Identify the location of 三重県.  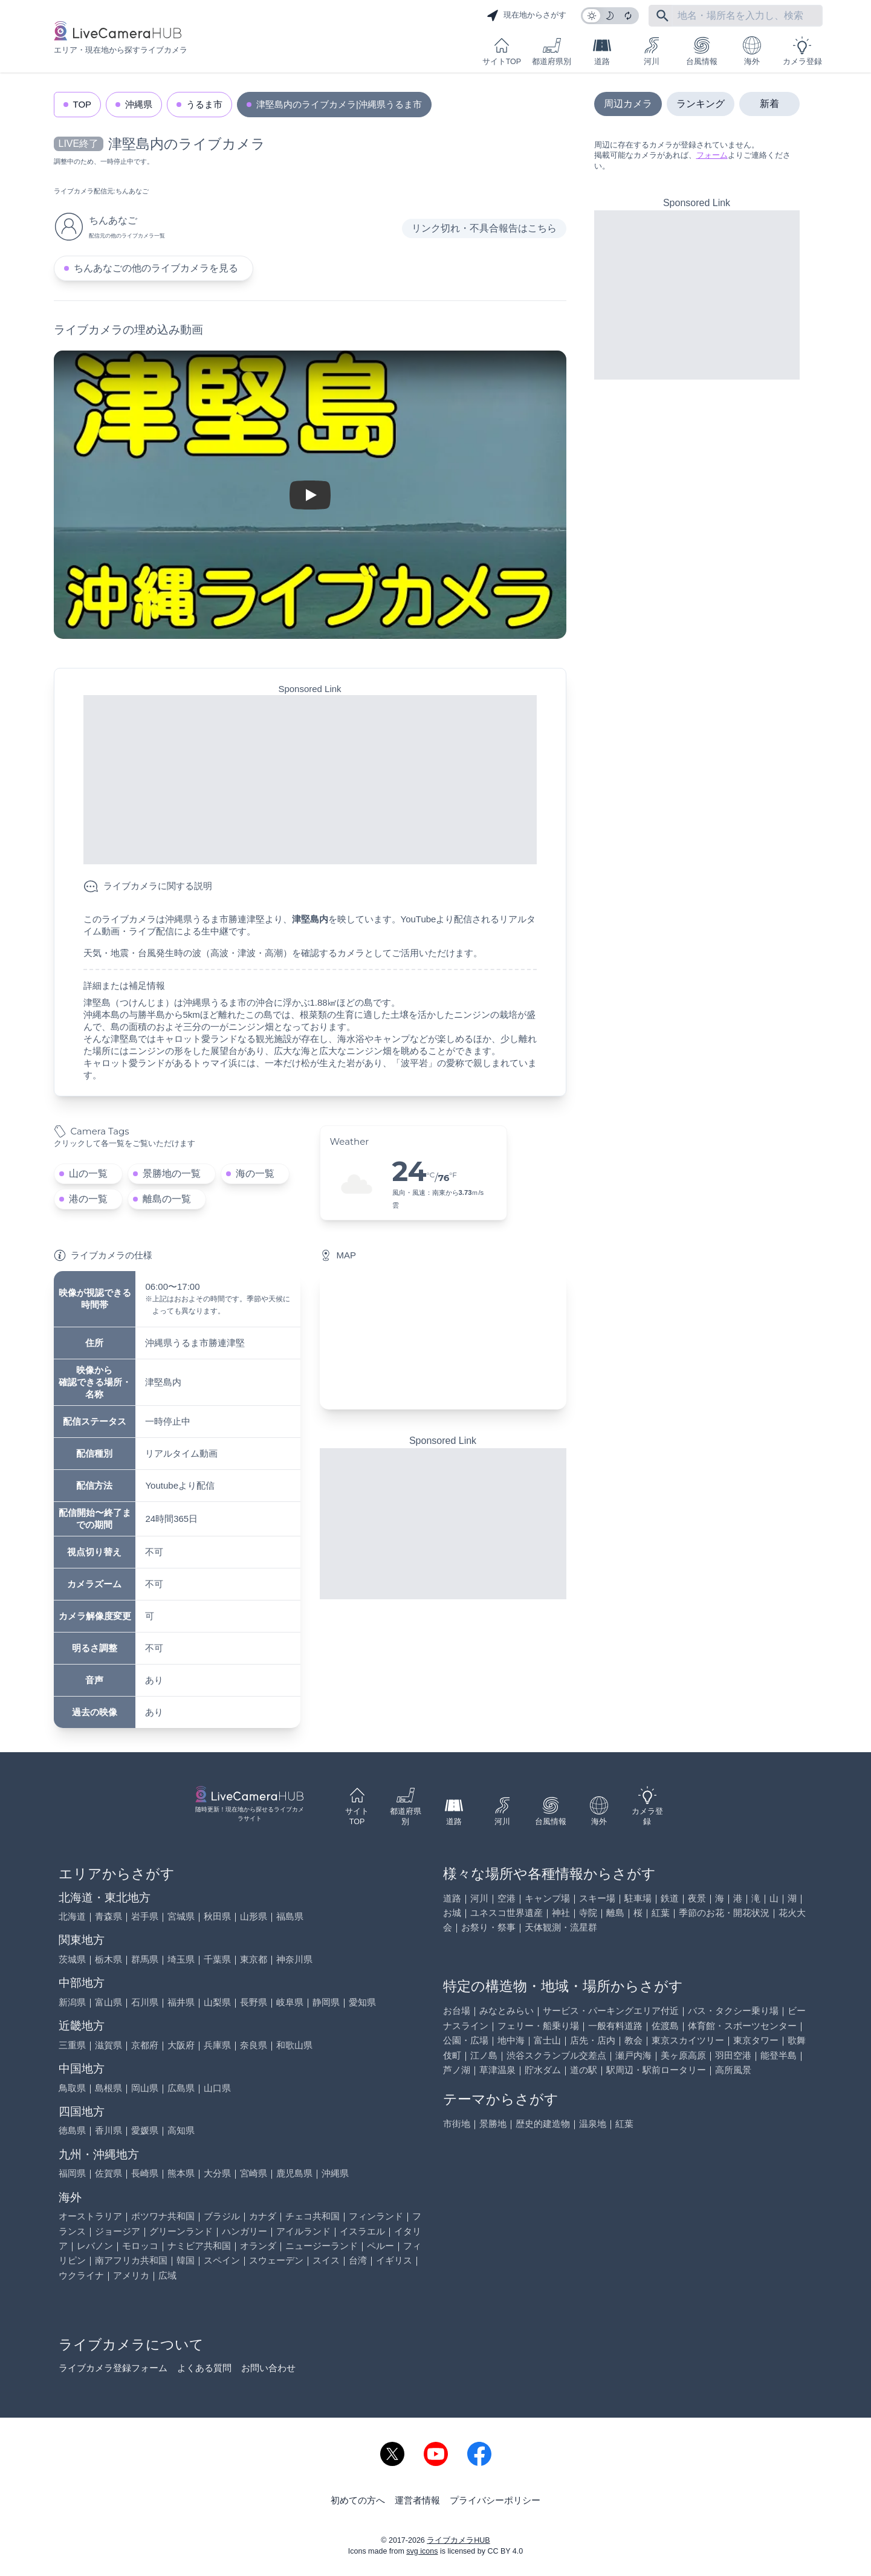
(72, 2045).